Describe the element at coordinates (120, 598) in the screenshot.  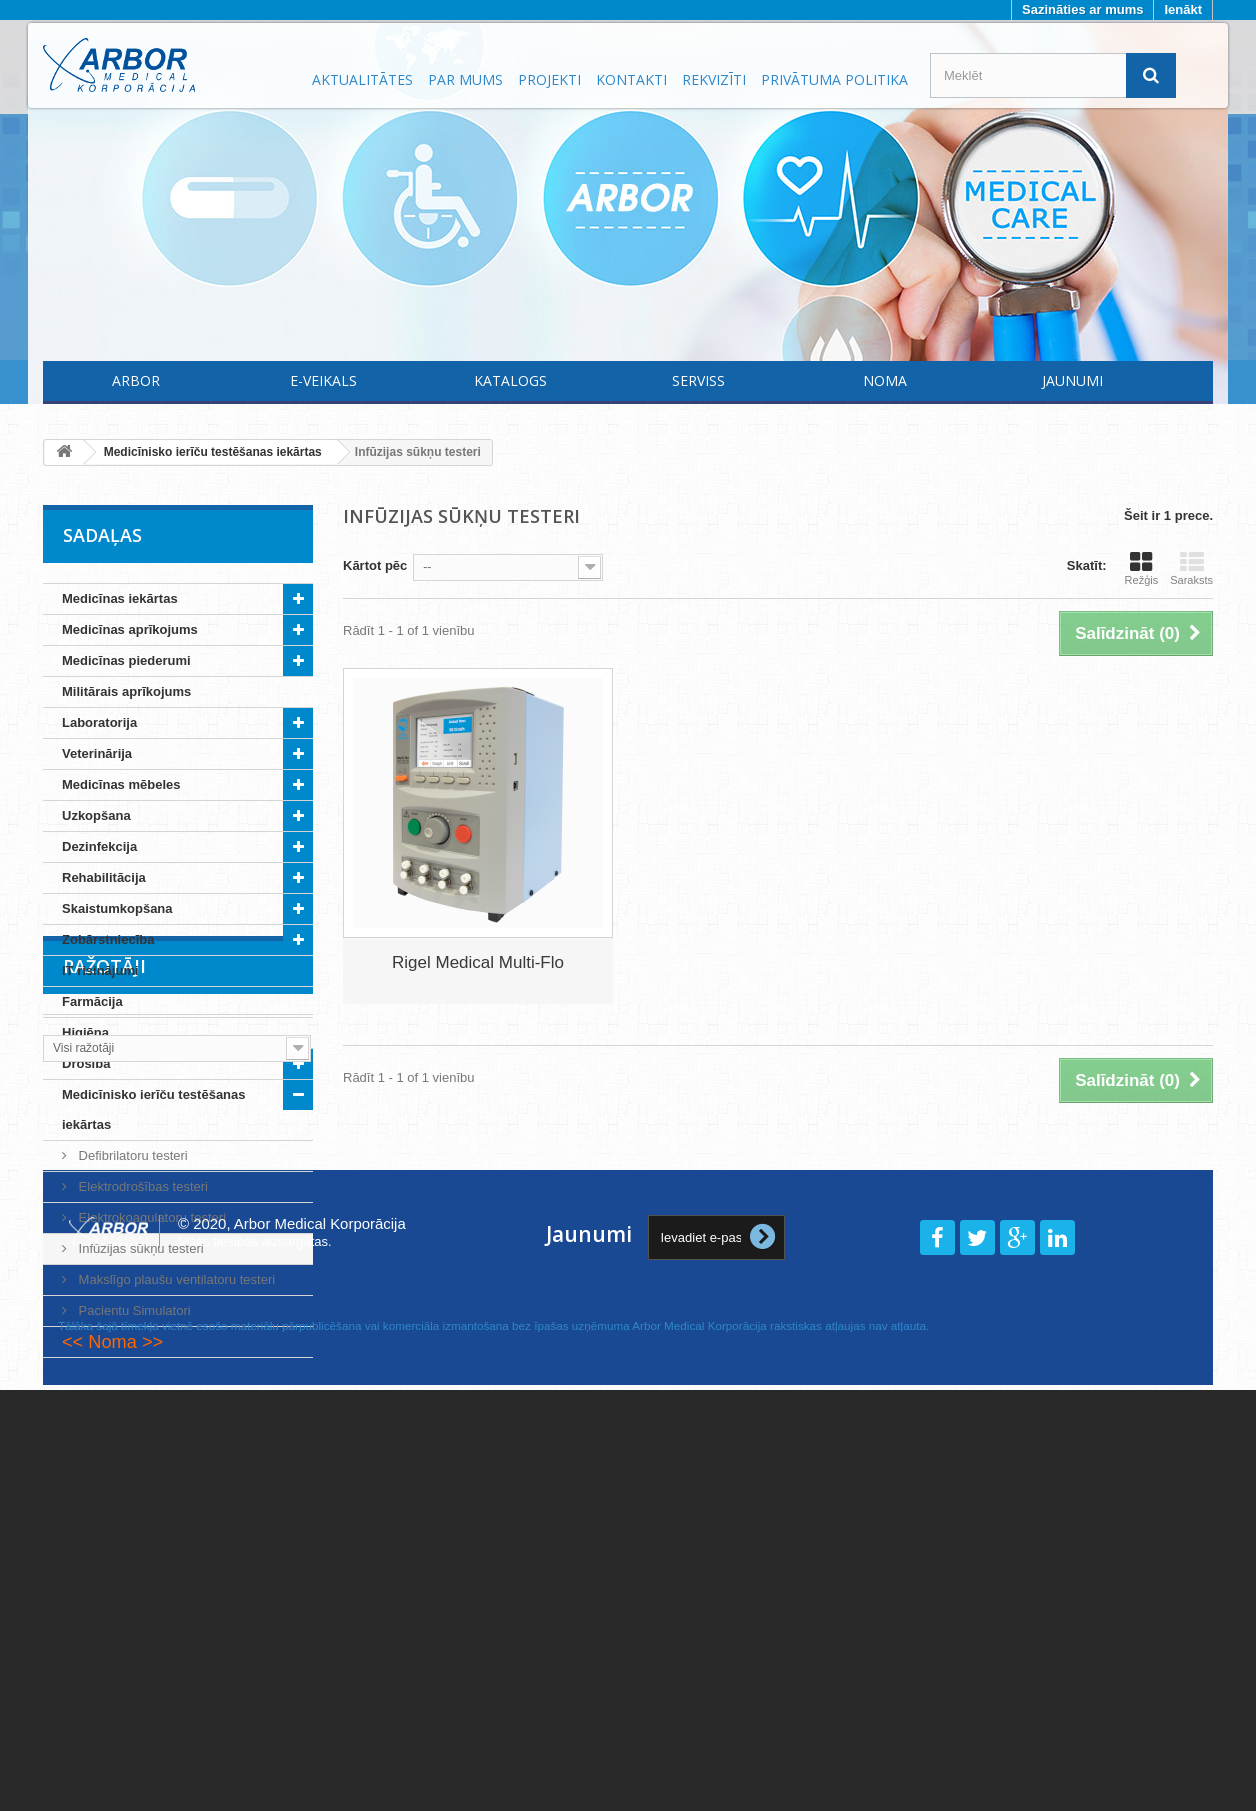
I see `Medicīnas iekārtas` at that location.